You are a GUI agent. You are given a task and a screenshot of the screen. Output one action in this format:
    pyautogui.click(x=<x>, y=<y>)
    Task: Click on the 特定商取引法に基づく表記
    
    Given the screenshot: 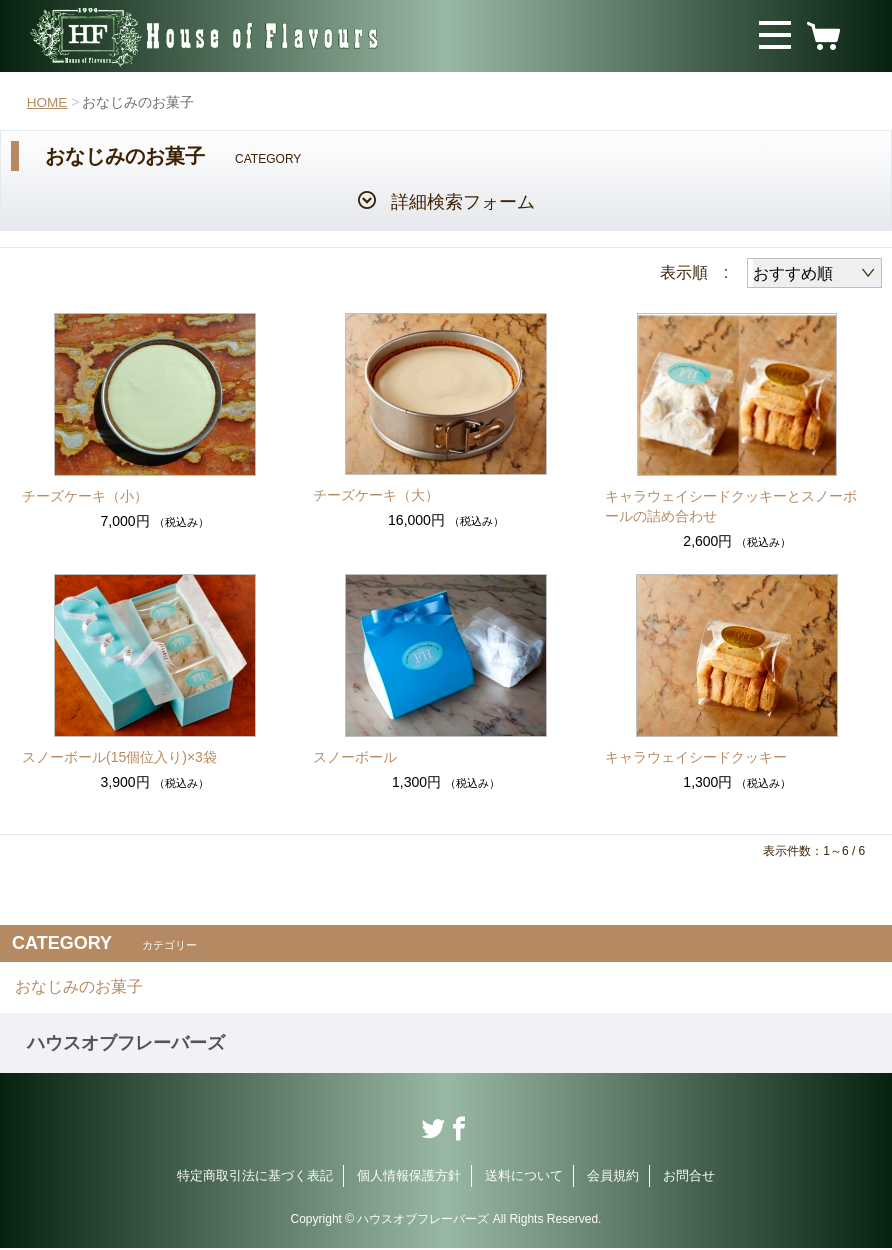 What is the action you would take?
    pyautogui.click(x=255, y=1177)
    